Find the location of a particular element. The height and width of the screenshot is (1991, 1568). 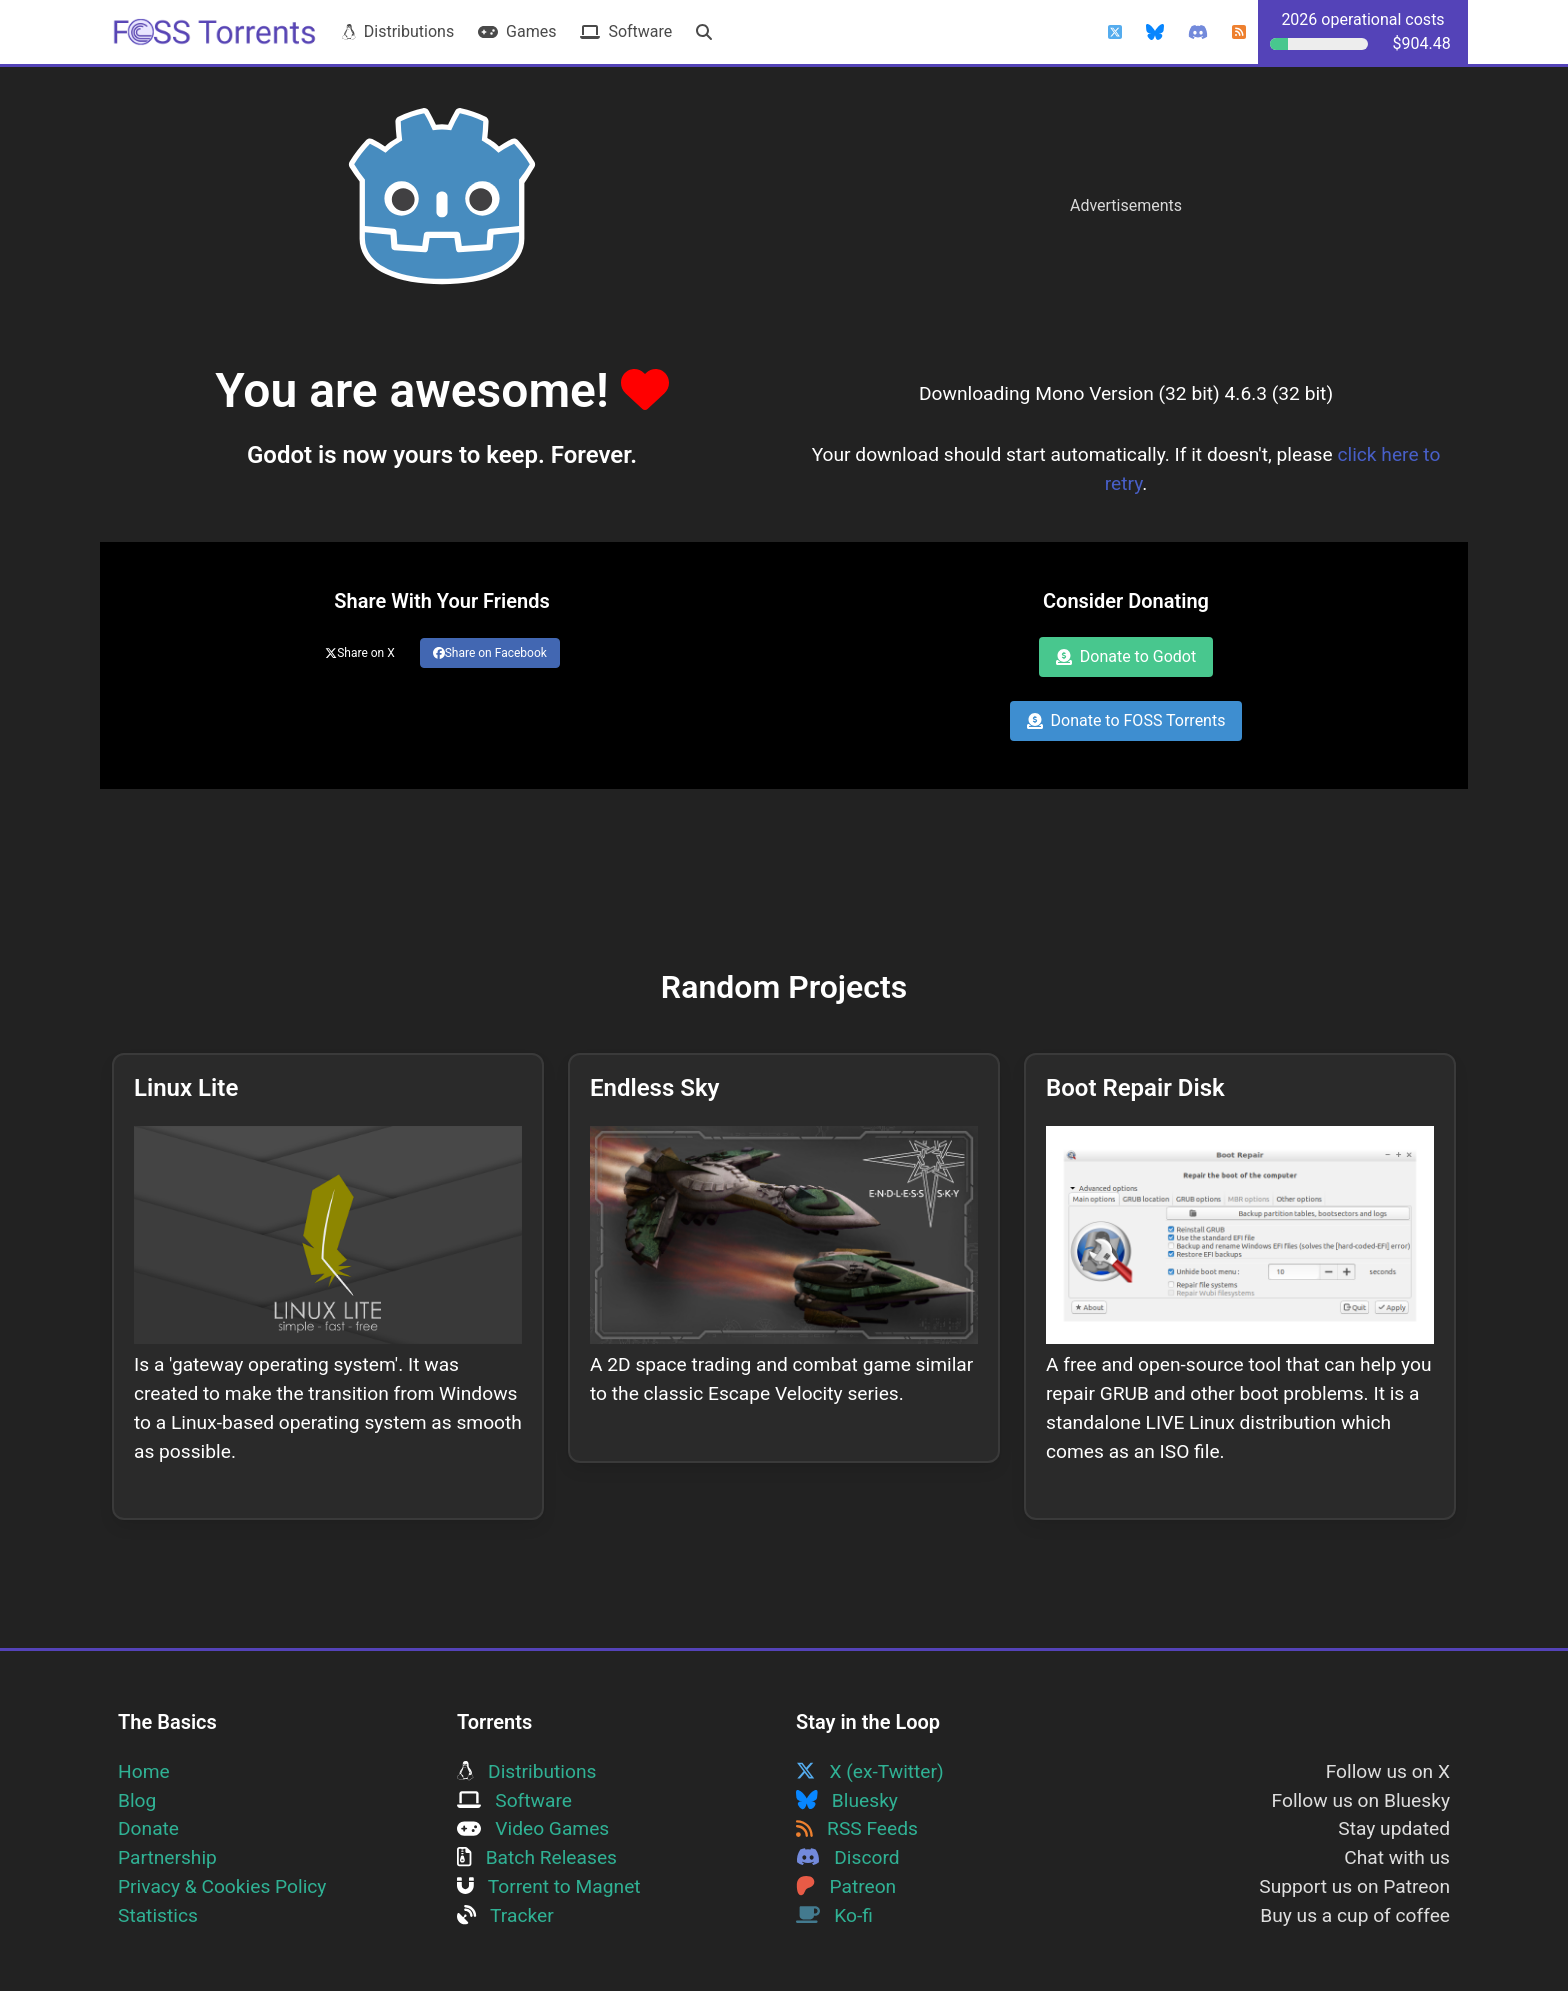

Donate to FOSS Torrents is located at coordinates (1126, 720).